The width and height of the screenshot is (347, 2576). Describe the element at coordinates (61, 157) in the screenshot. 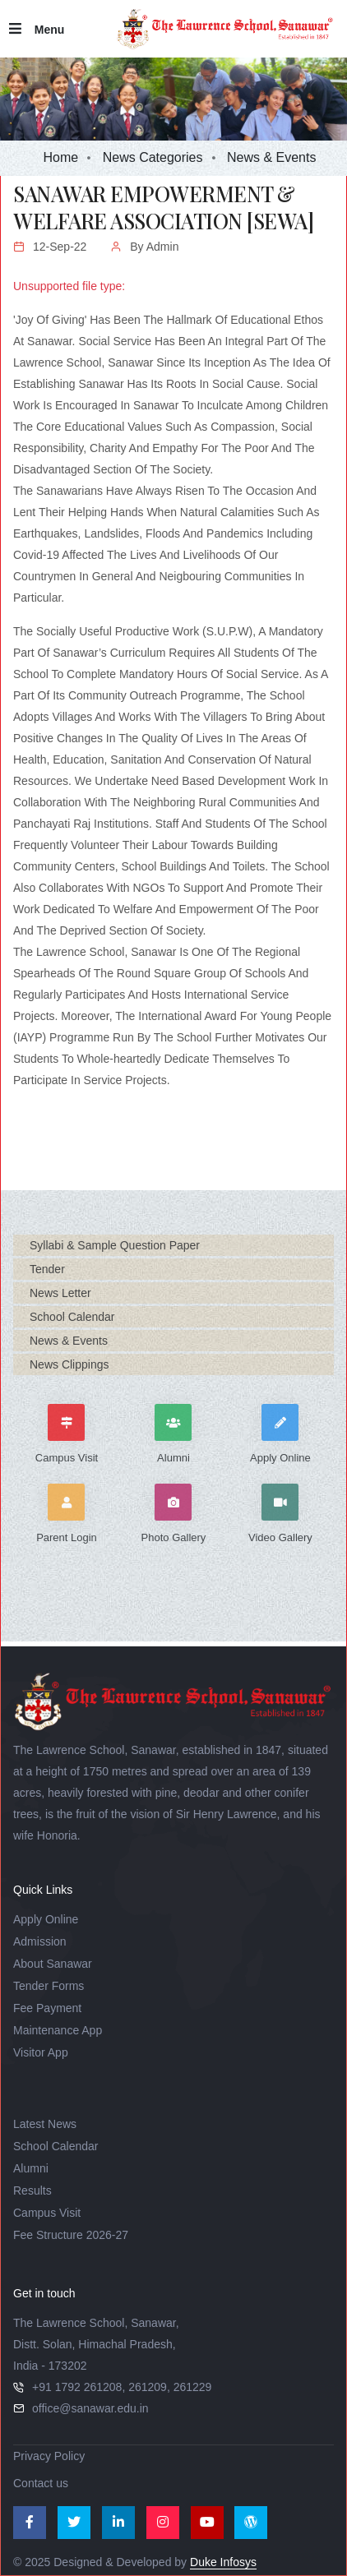

I see `Home` at that location.